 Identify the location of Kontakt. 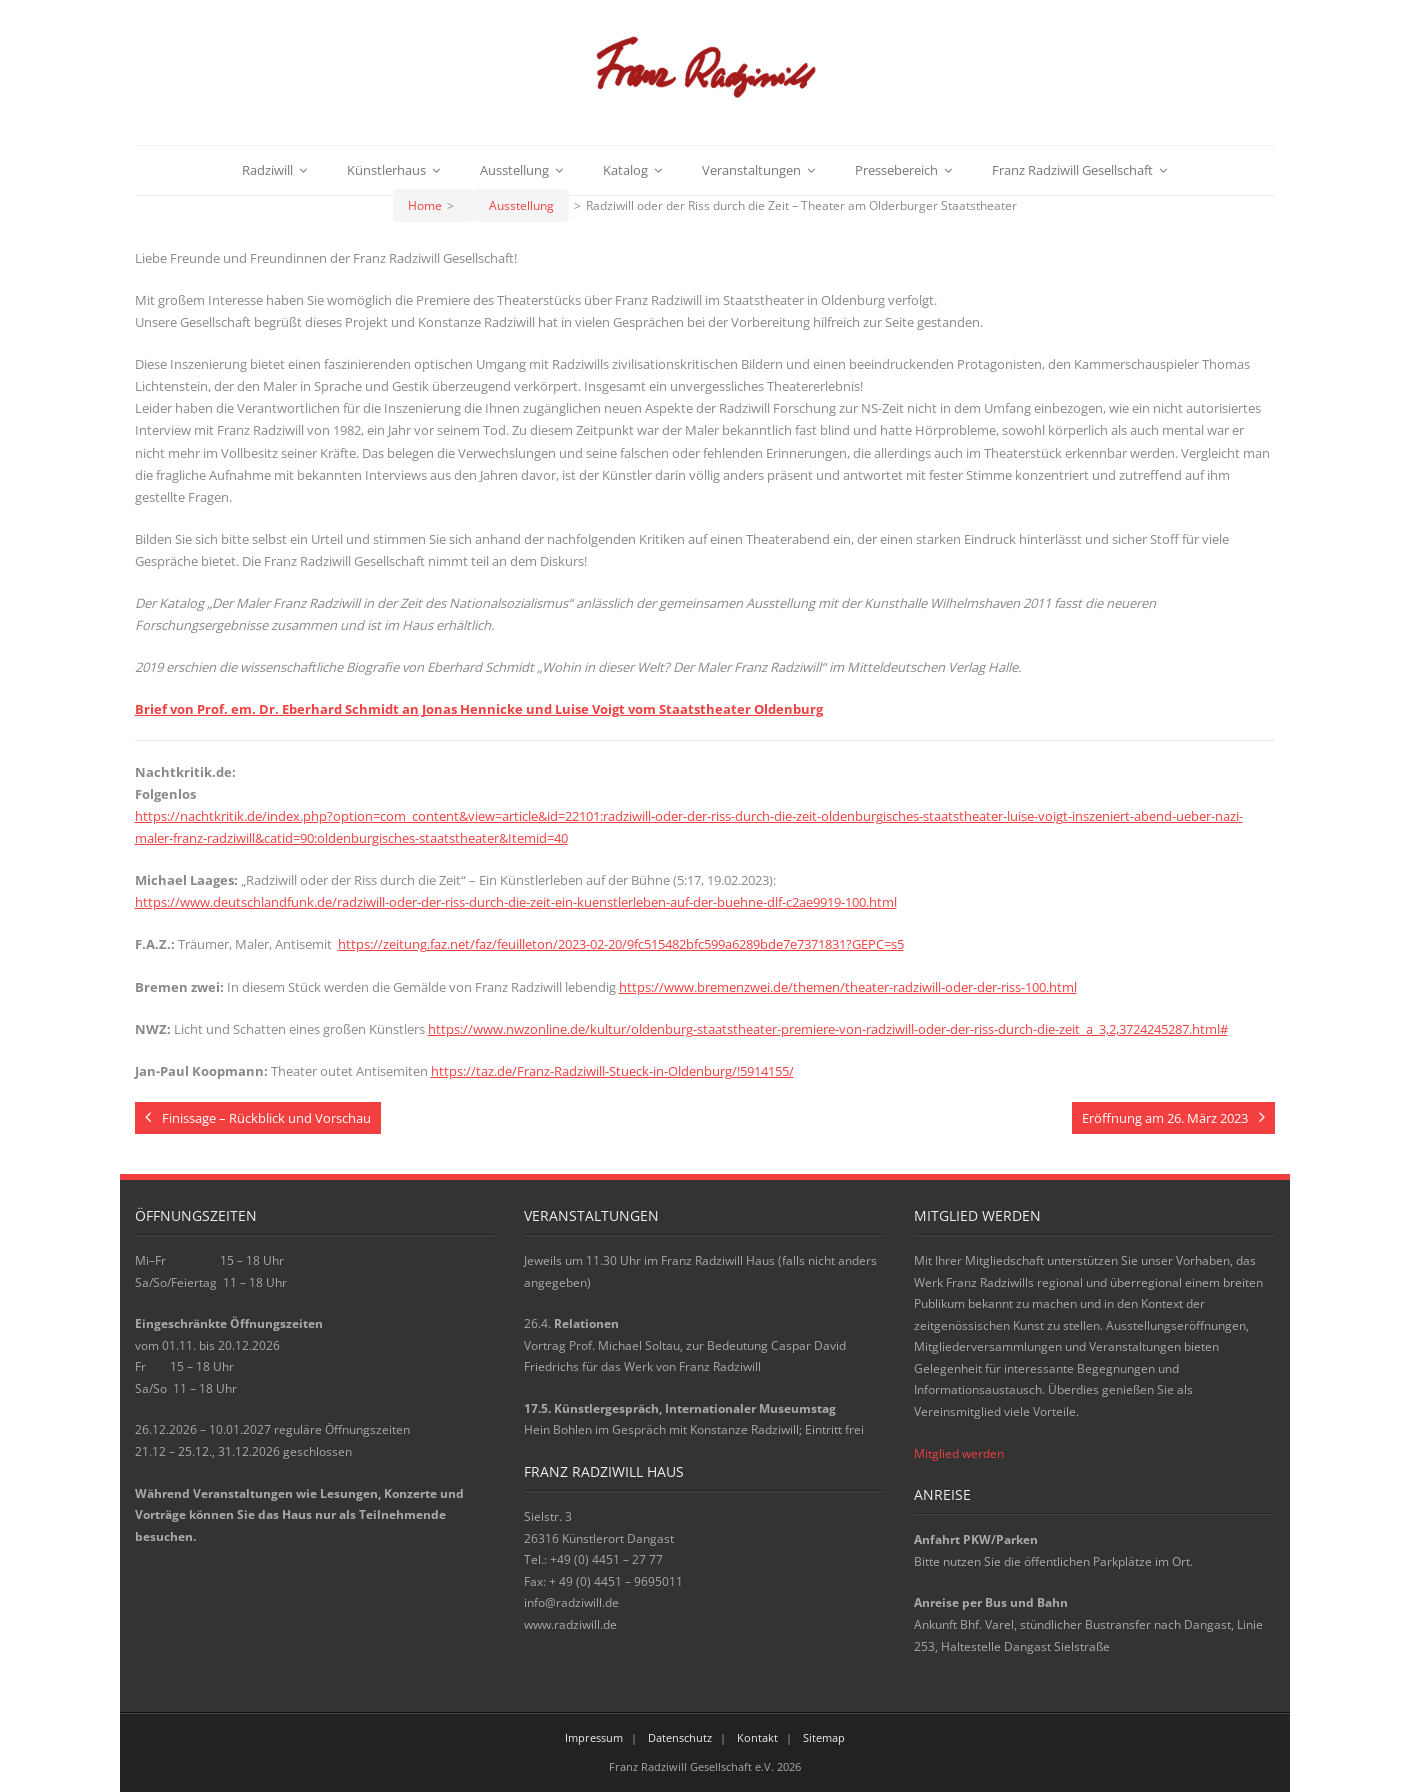
(757, 1737).